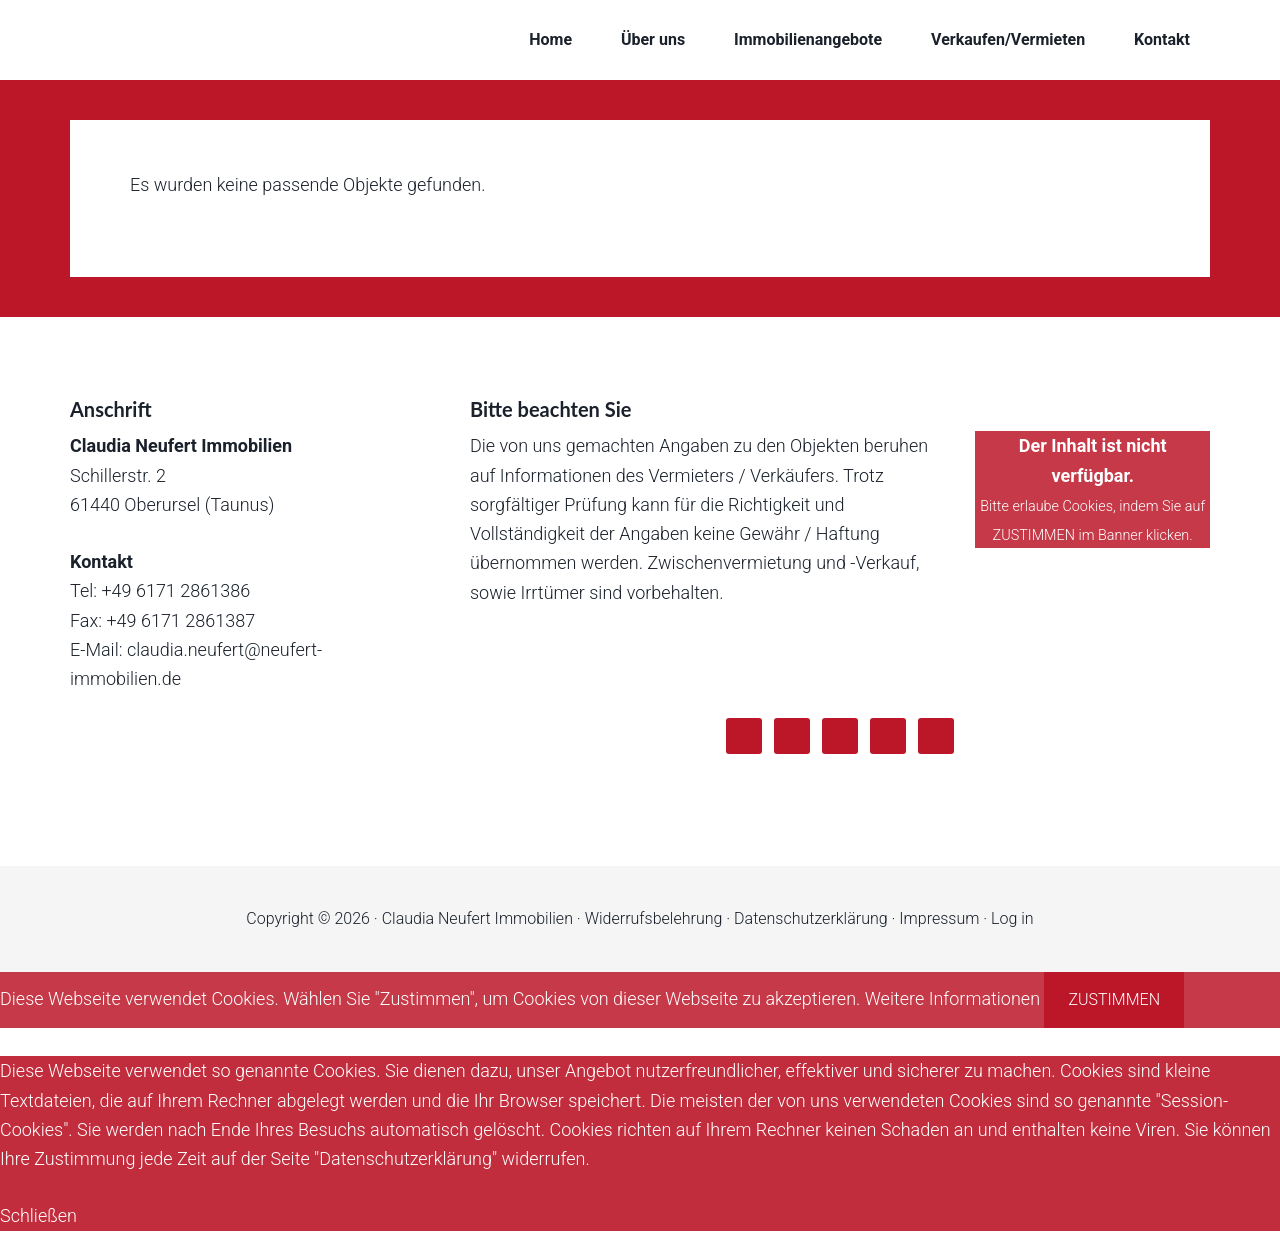 The image size is (1280, 1259). I want to click on Datenschutzerklärung, so click(811, 918).